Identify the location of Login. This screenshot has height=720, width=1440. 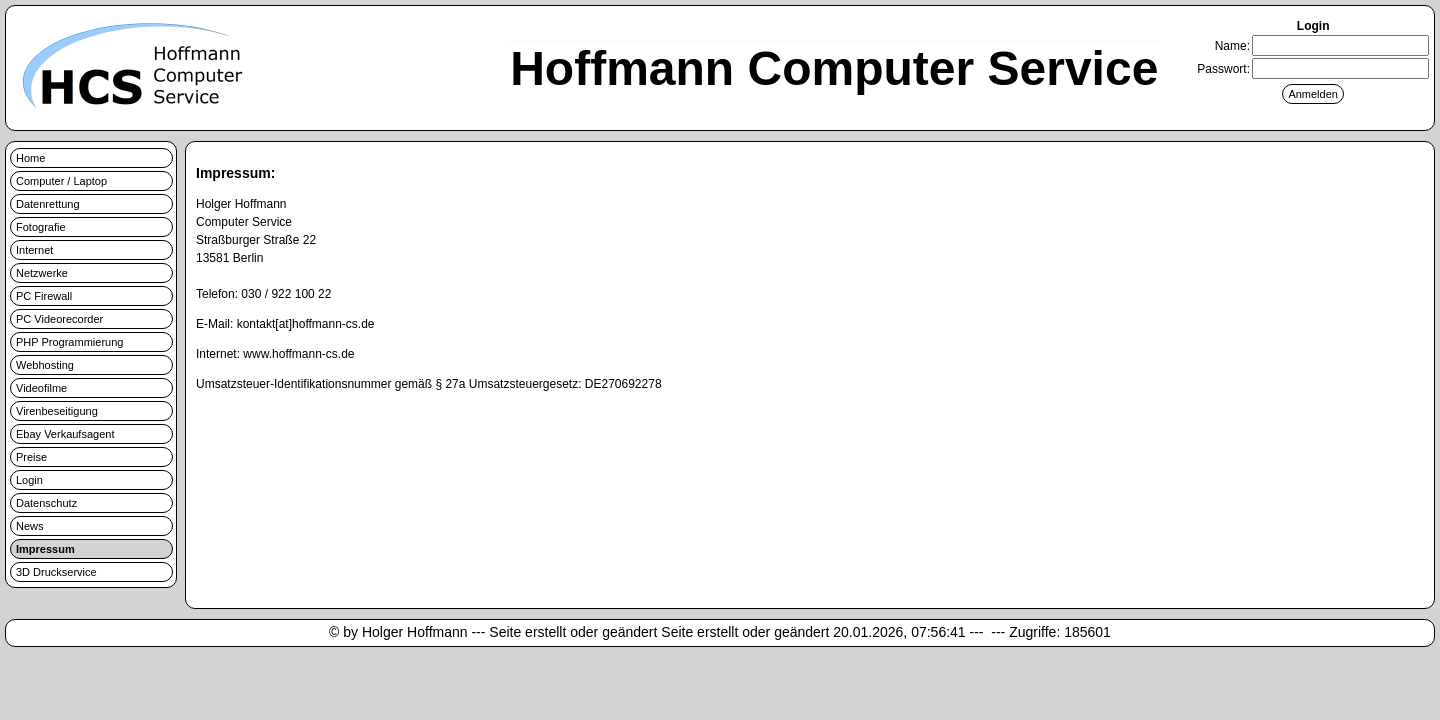
(29, 480).